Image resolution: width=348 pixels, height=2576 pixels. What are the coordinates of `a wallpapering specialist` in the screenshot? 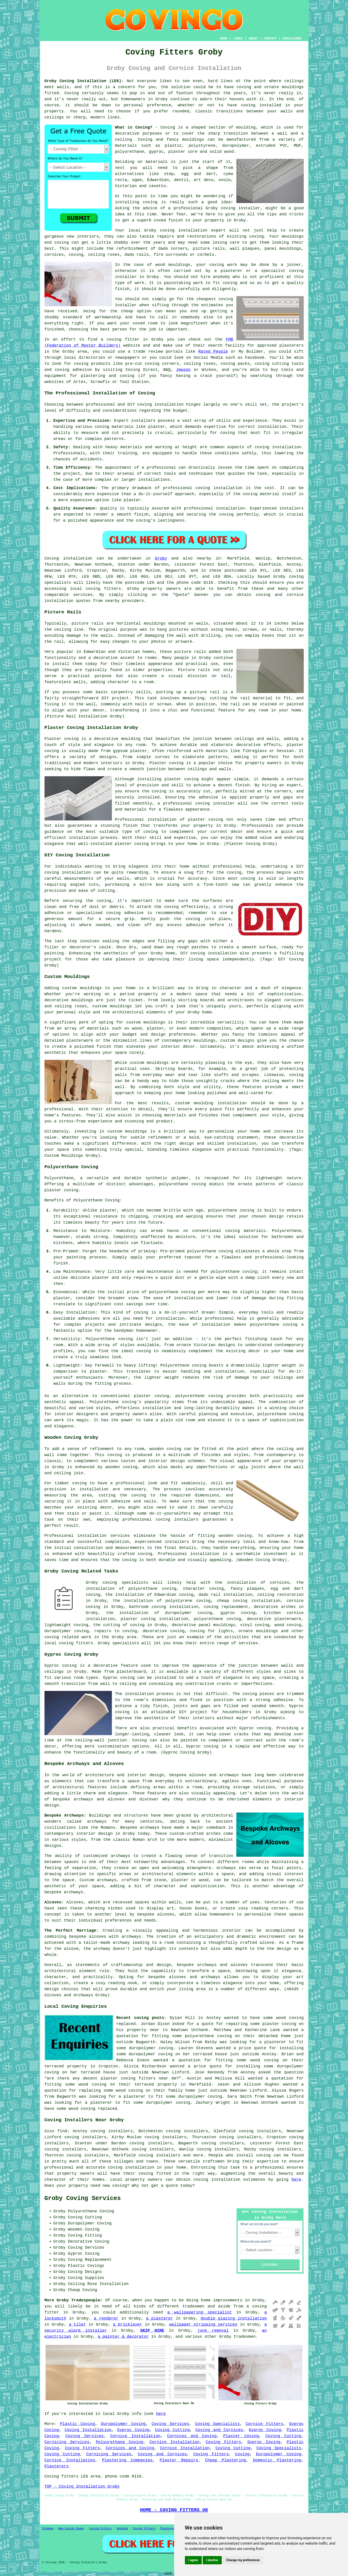 It's located at (199, 2312).